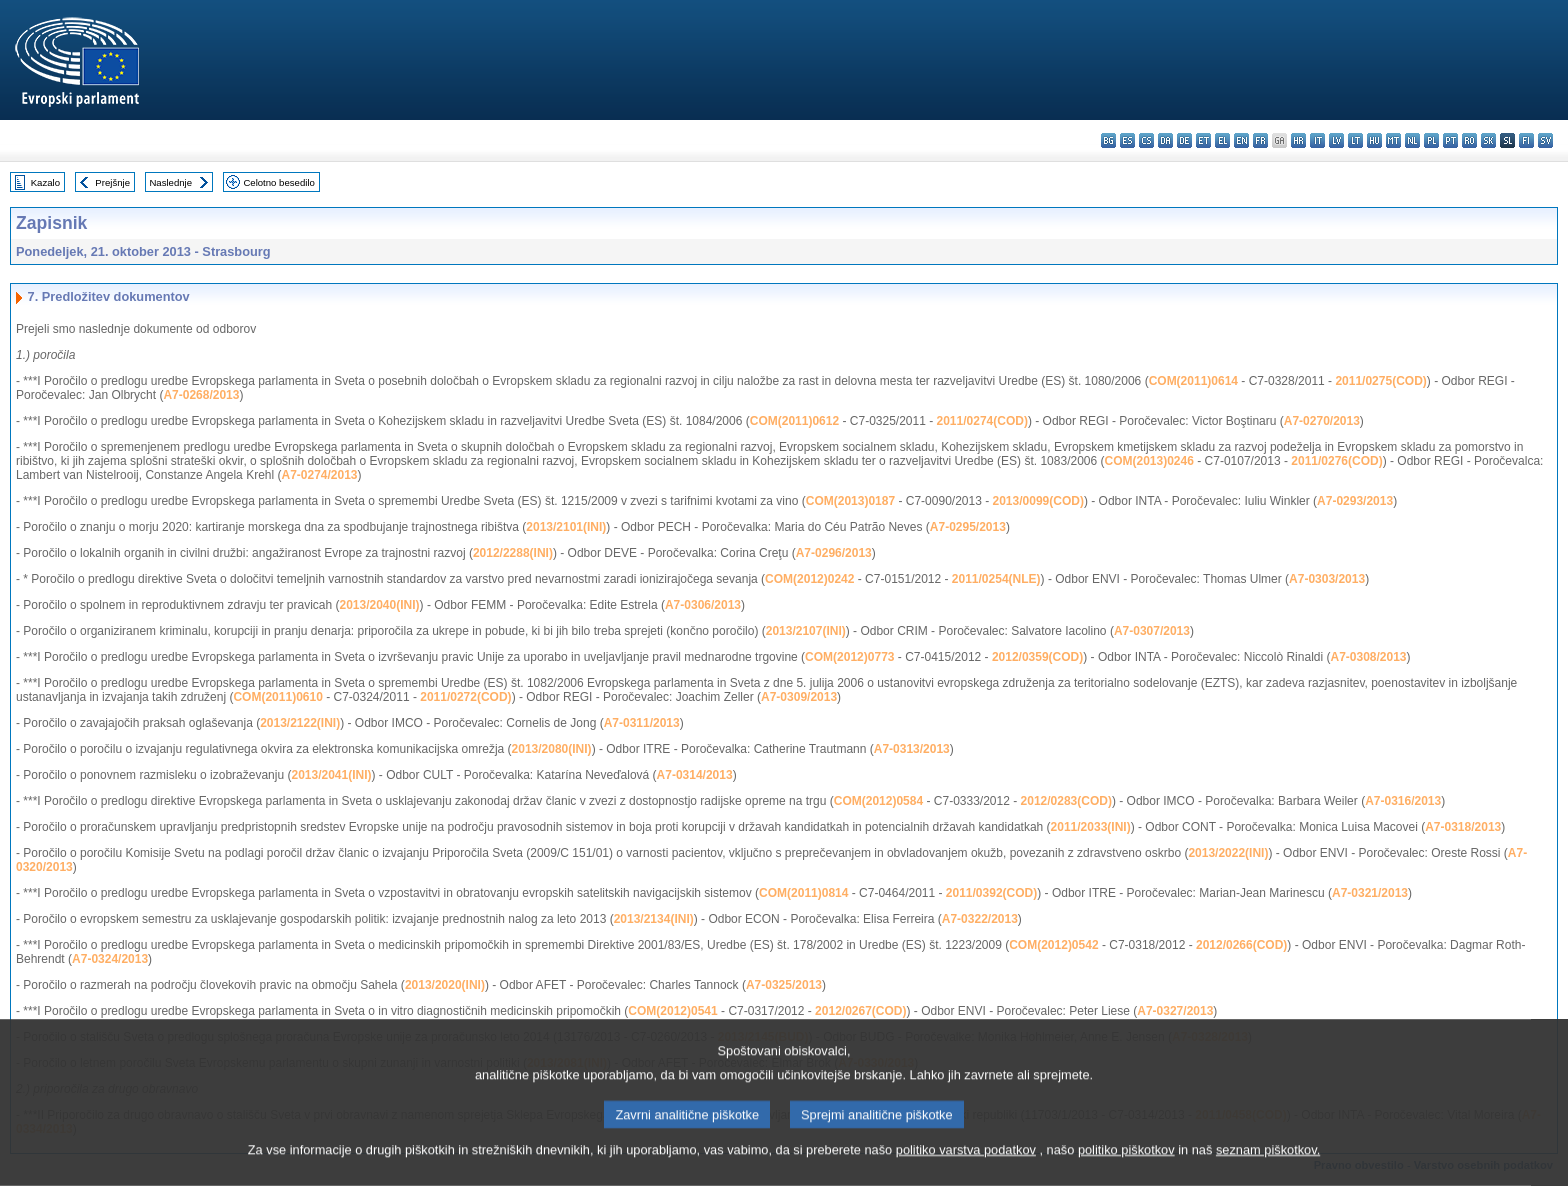 The image size is (1568, 1186). I want to click on A7-0270/2013, so click(1322, 421).